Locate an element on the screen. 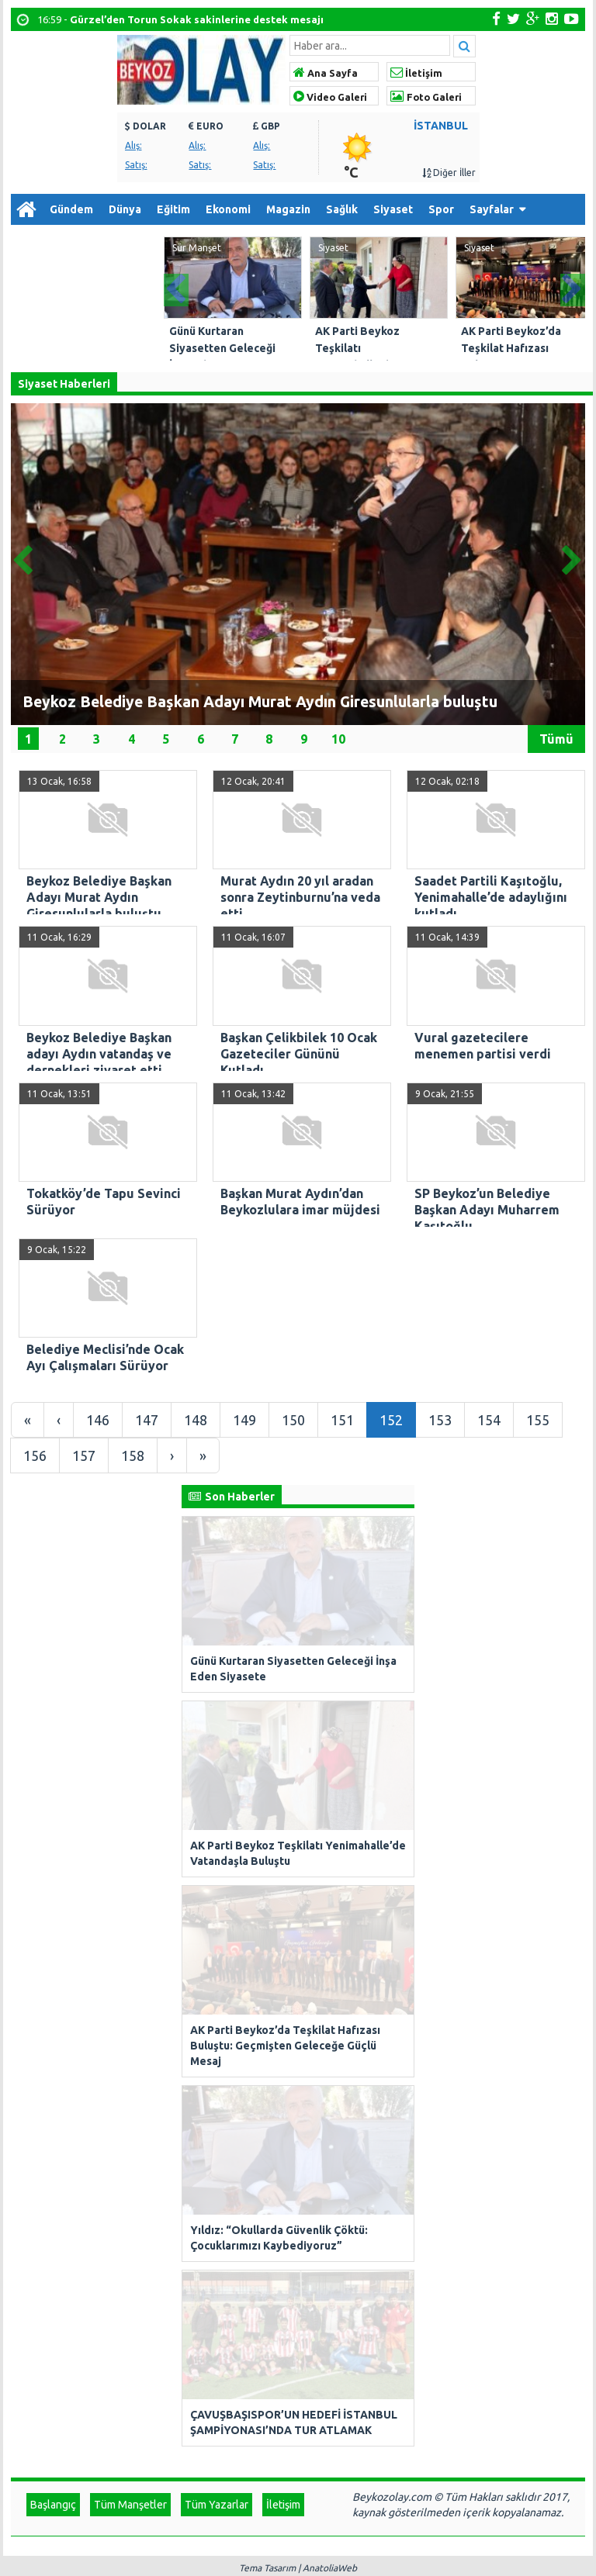 The image size is (596, 2576). Diğer is located at coordinates (33, 240).